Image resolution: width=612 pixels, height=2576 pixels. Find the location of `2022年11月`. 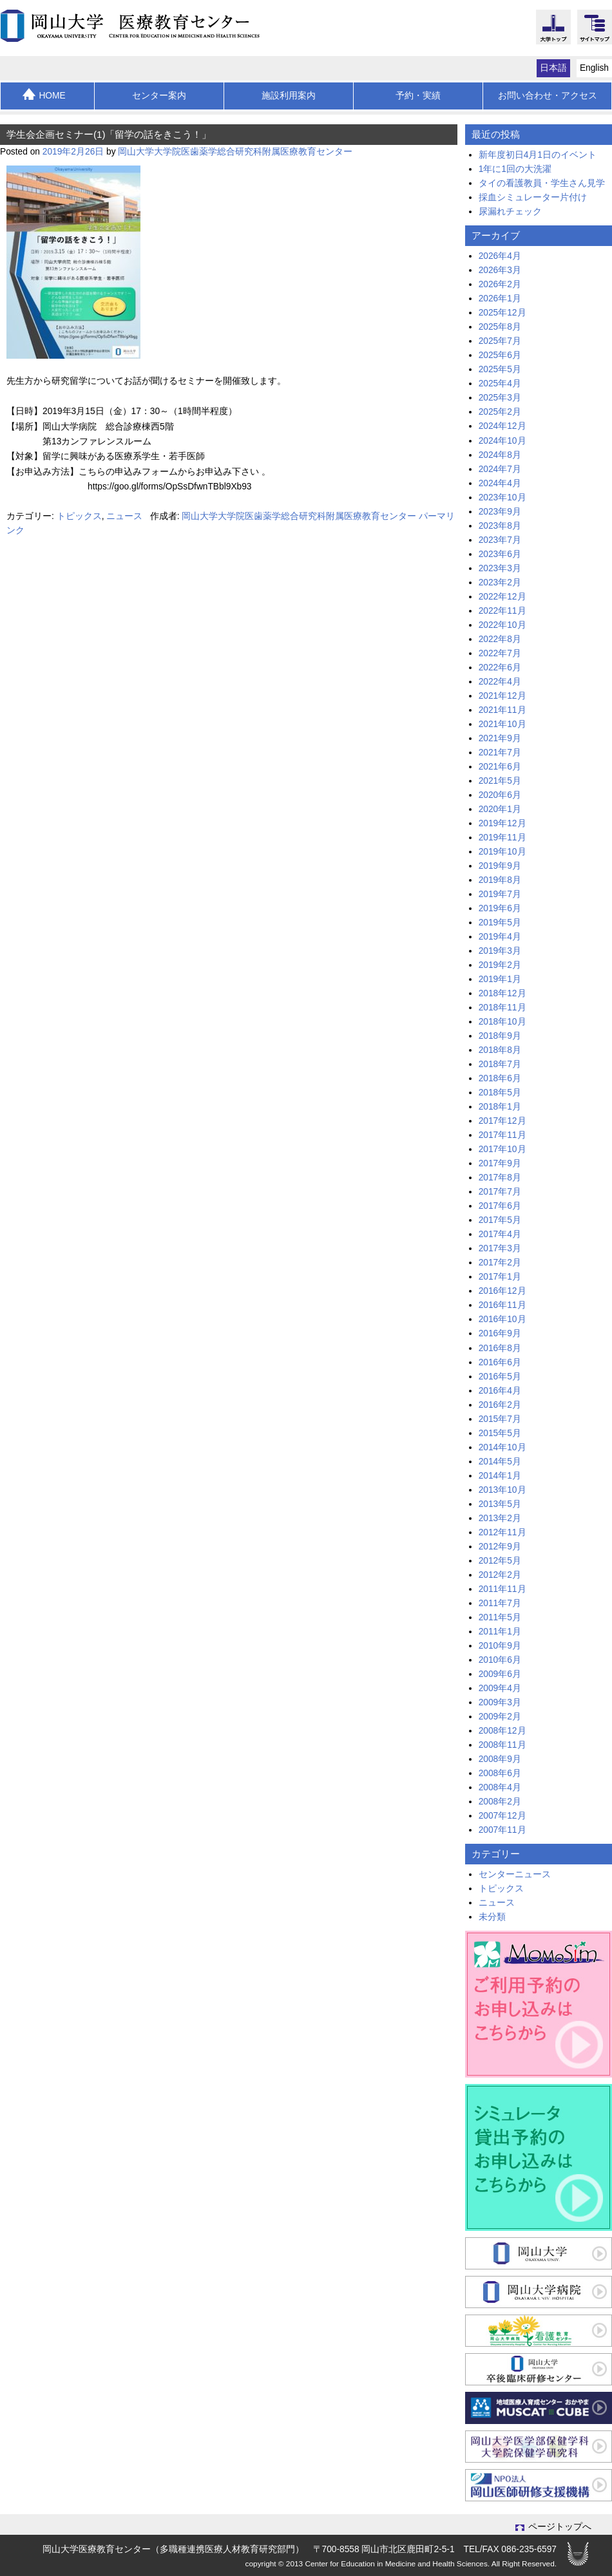

2022年11月 is located at coordinates (502, 611).